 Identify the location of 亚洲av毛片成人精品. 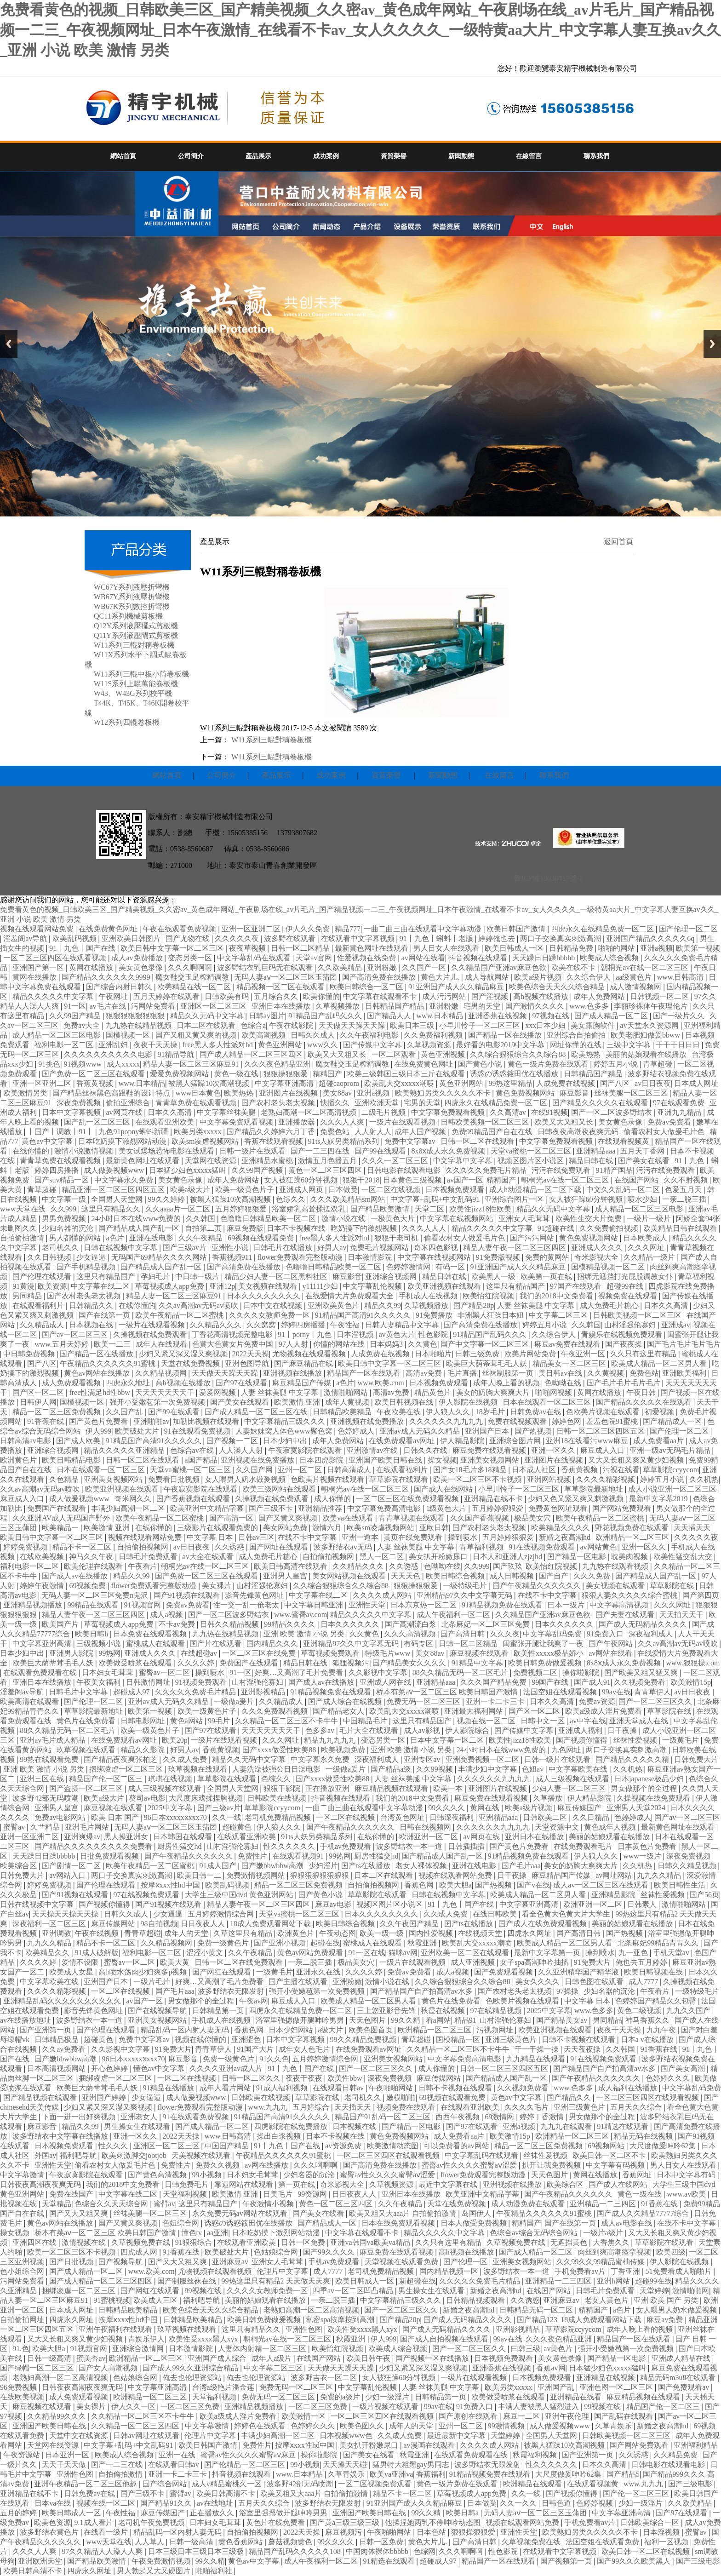
(53, 1740).